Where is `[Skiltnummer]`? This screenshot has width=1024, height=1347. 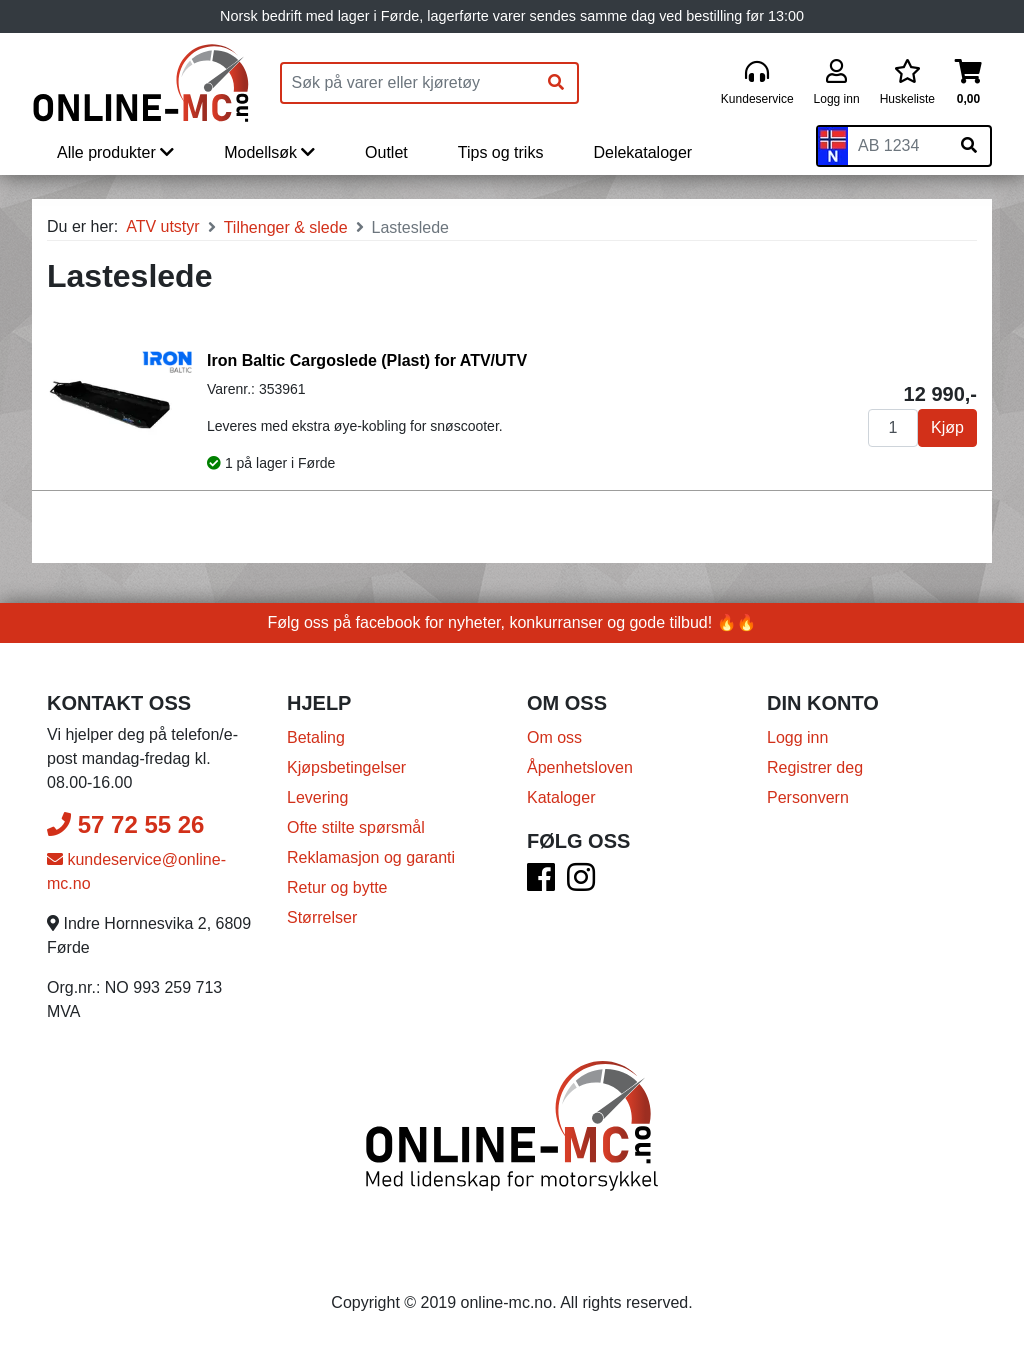 [Skiltnummer] is located at coordinates (898, 146).